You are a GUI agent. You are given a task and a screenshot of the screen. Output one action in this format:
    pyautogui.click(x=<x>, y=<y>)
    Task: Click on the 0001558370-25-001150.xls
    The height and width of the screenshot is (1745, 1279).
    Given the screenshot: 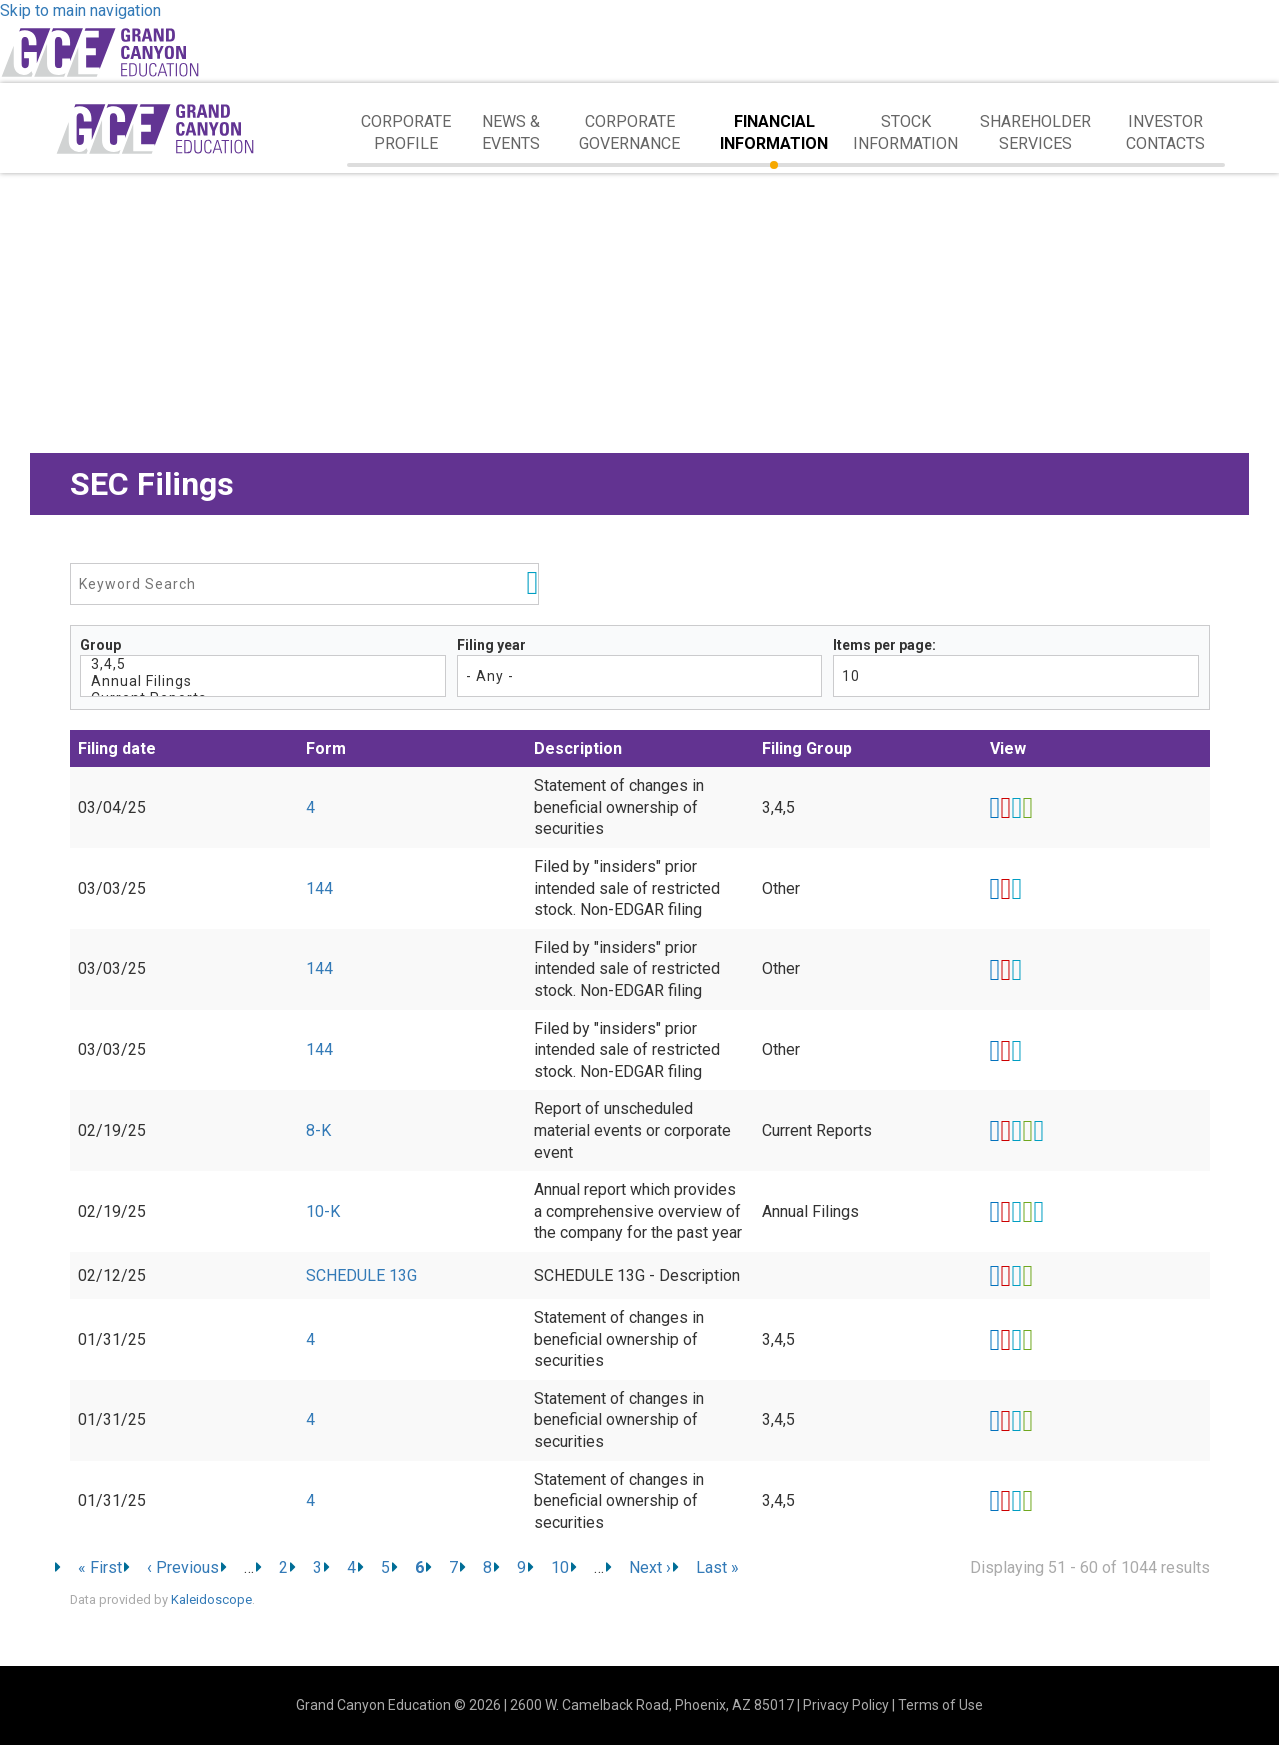 What is the action you would take?
    pyautogui.click(x=1027, y=1212)
    